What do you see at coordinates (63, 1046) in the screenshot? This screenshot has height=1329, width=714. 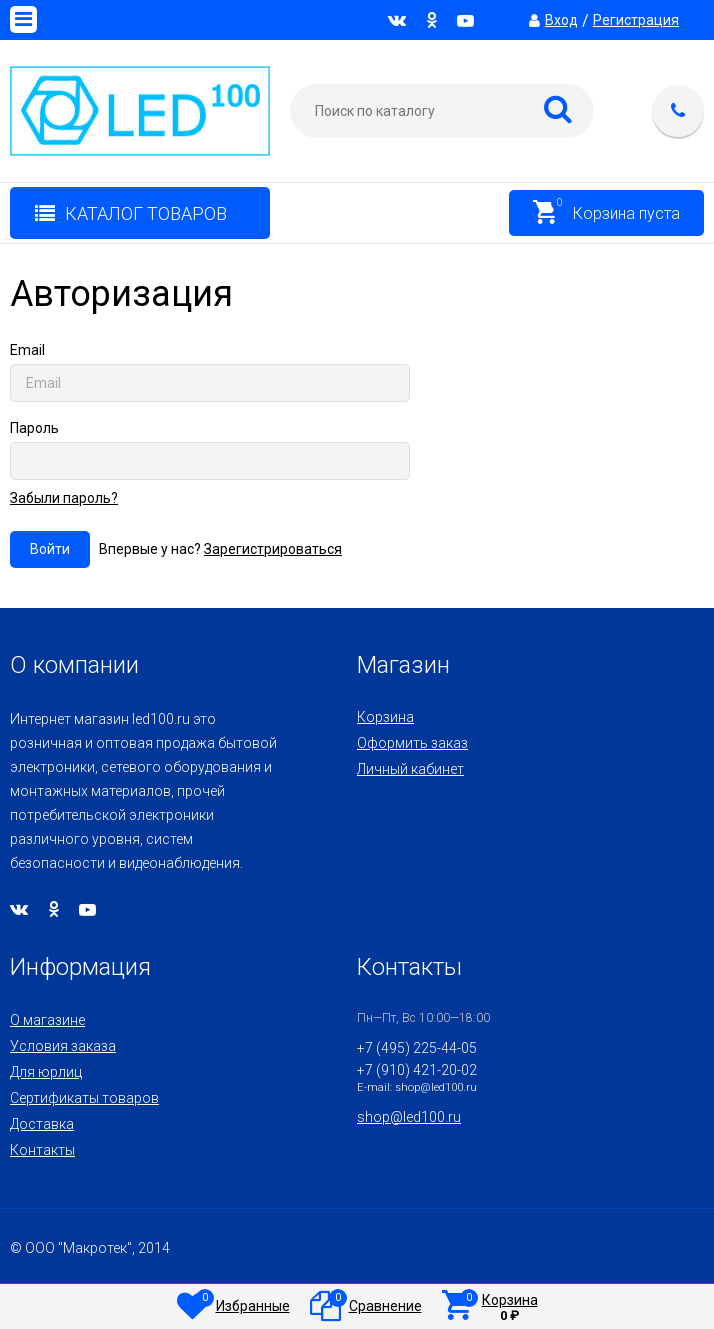 I see `Условия заказа` at bounding box center [63, 1046].